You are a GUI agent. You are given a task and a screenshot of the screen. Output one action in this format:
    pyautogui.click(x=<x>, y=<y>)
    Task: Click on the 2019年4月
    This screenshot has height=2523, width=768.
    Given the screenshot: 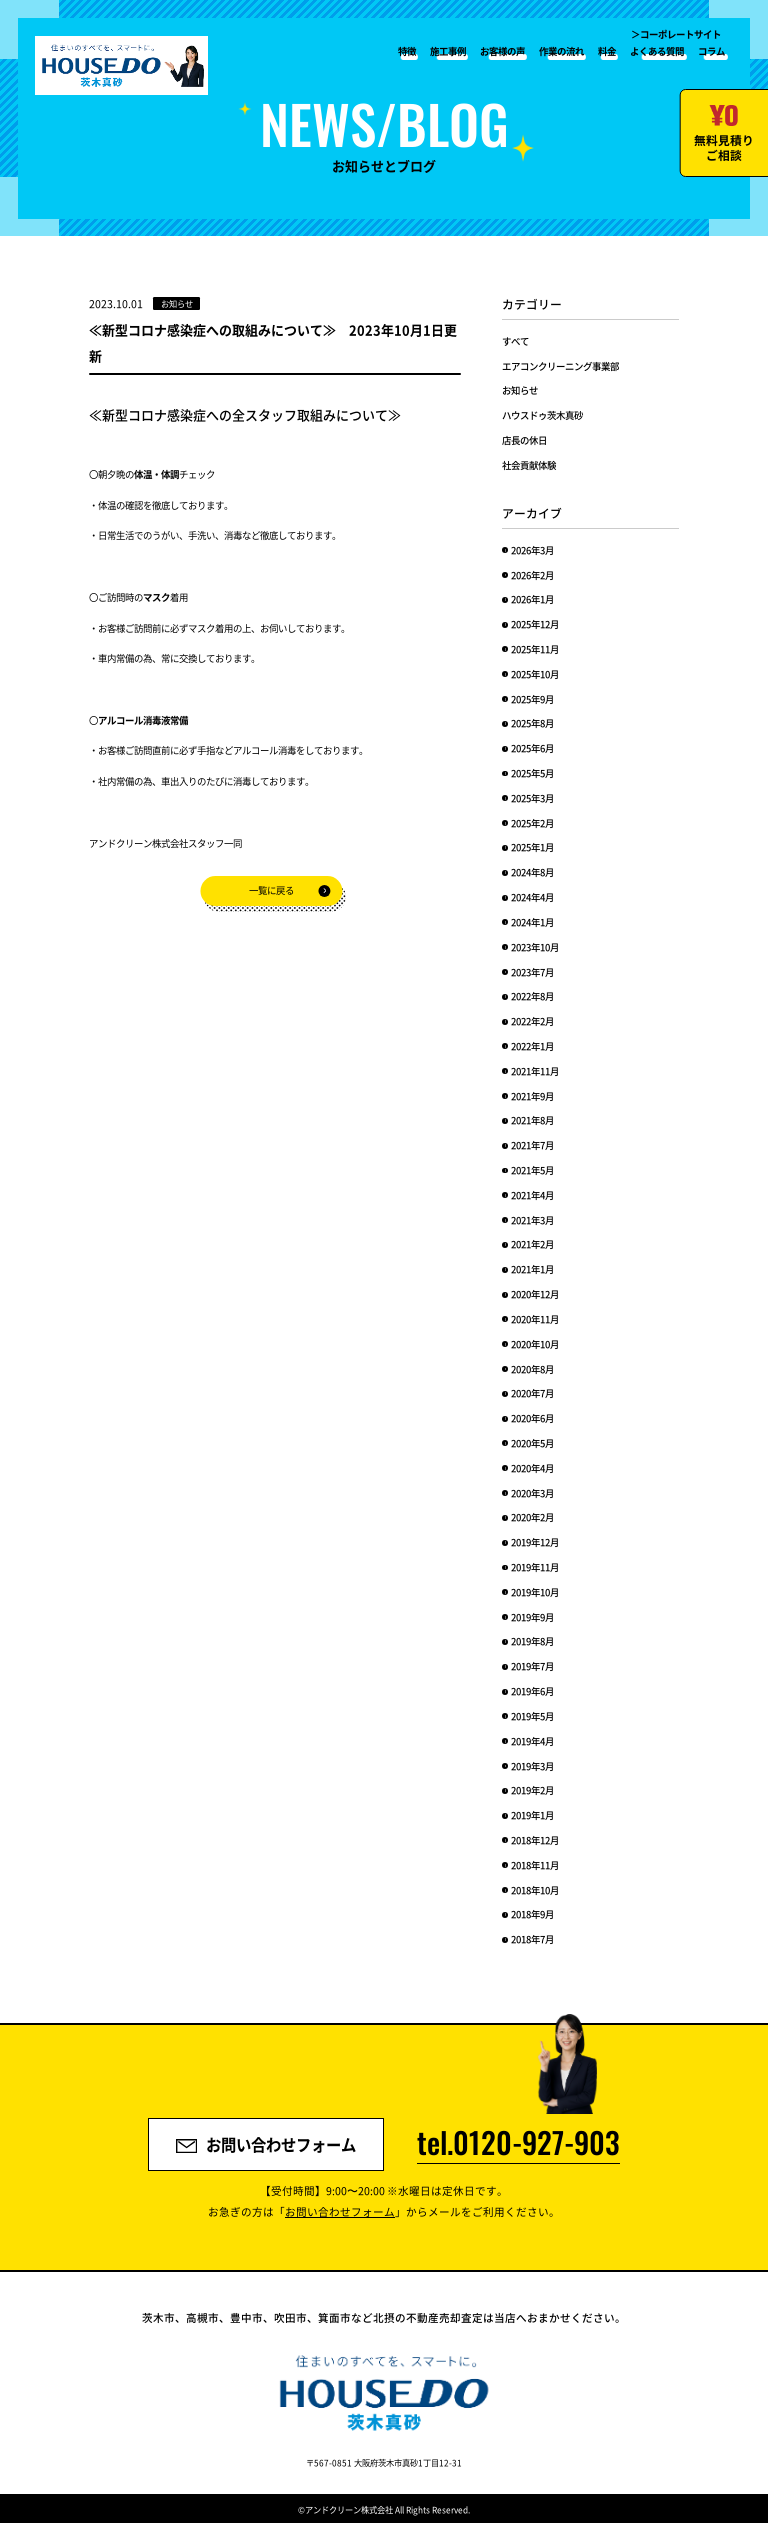 What is the action you would take?
    pyautogui.click(x=532, y=1741)
    